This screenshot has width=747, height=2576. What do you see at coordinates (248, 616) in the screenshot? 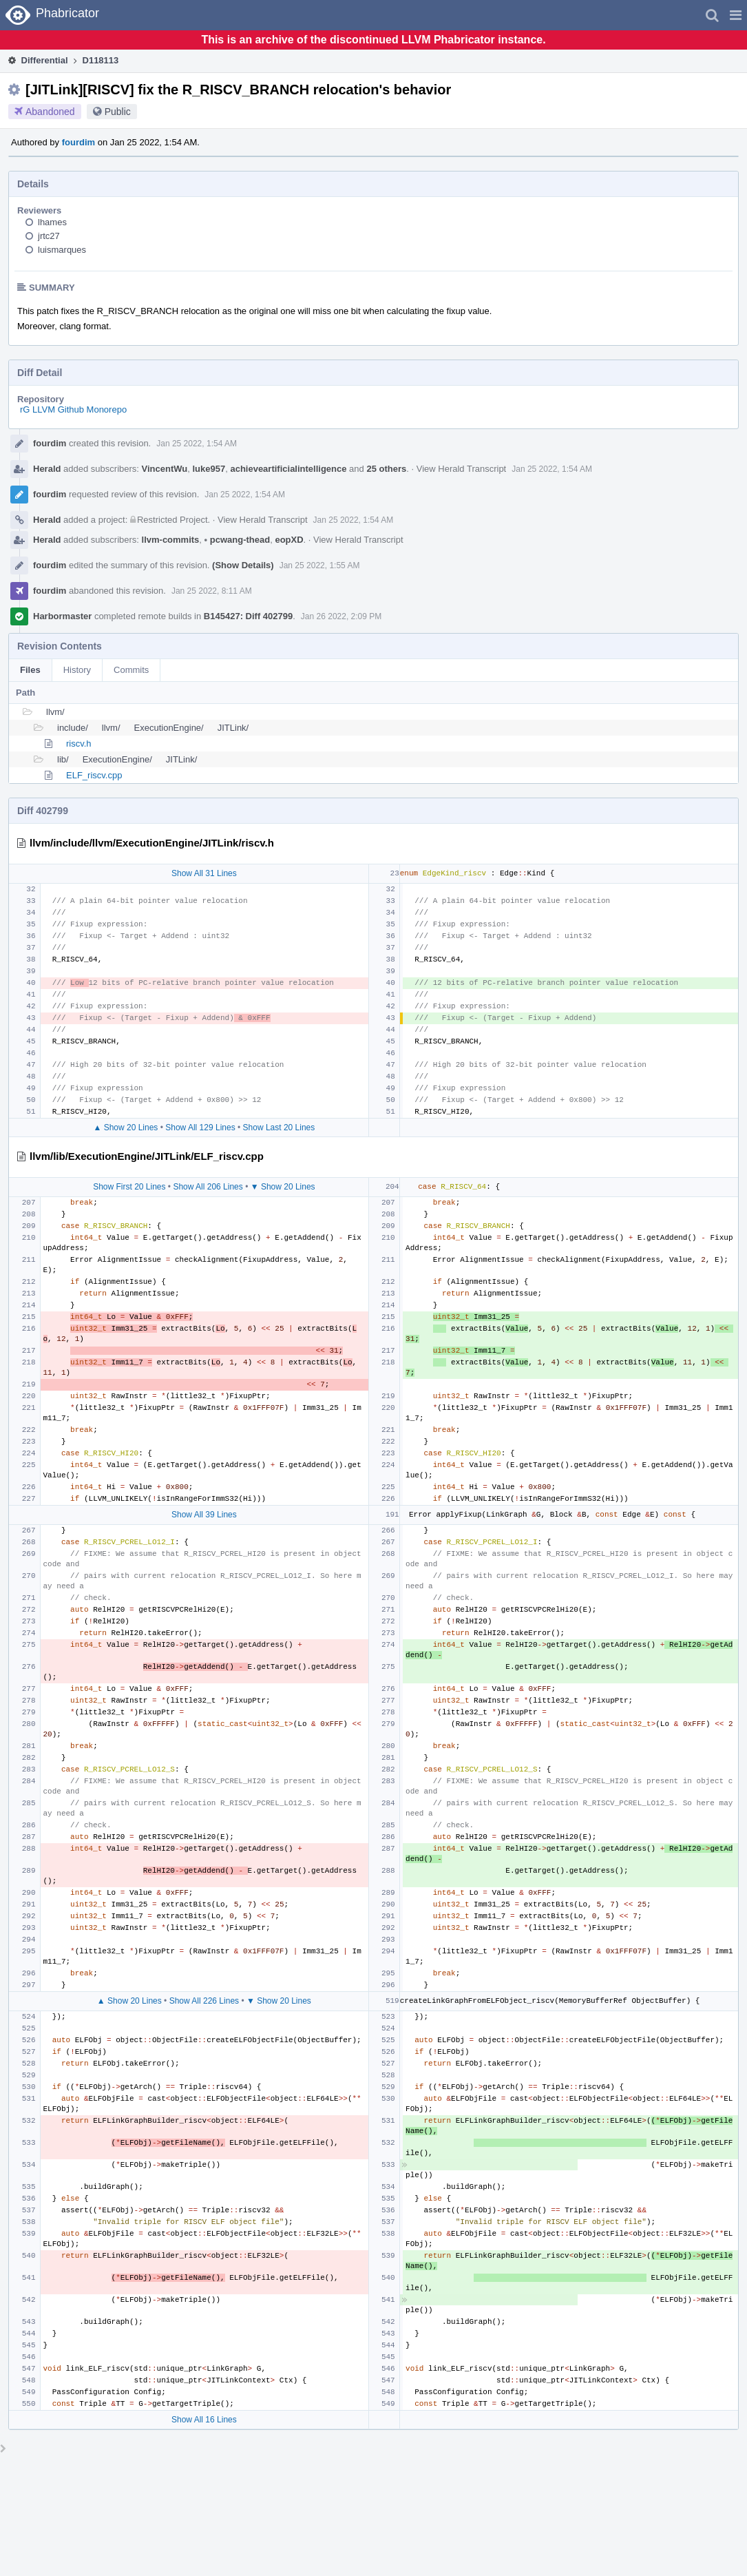
I see `B145427: Diff 402799` at bounding box center [248, 616].